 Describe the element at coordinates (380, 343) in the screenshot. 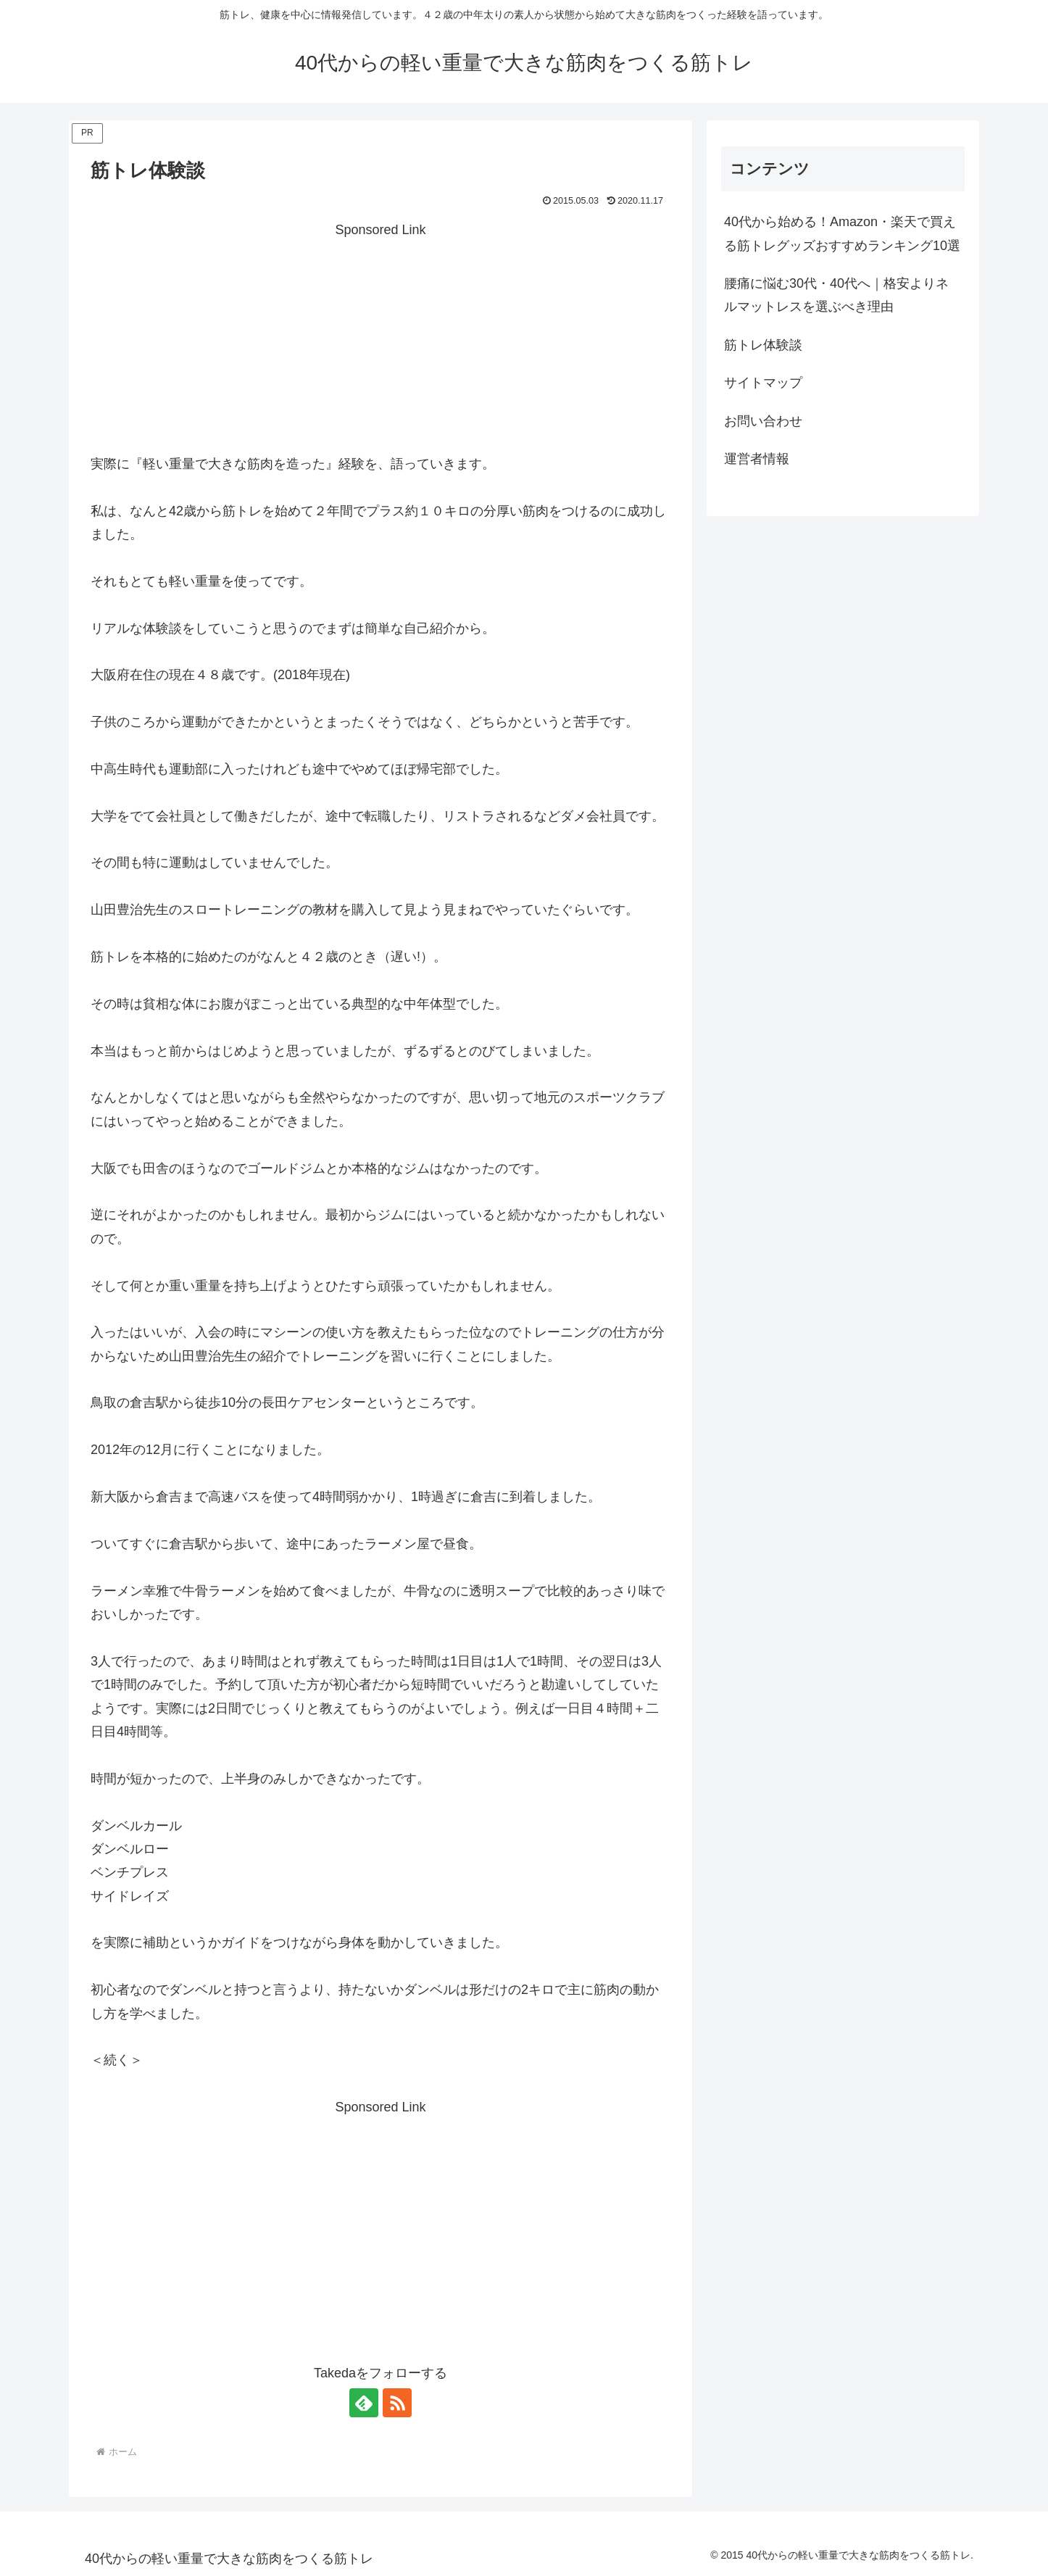

I see `[Advertisement]` at that location.